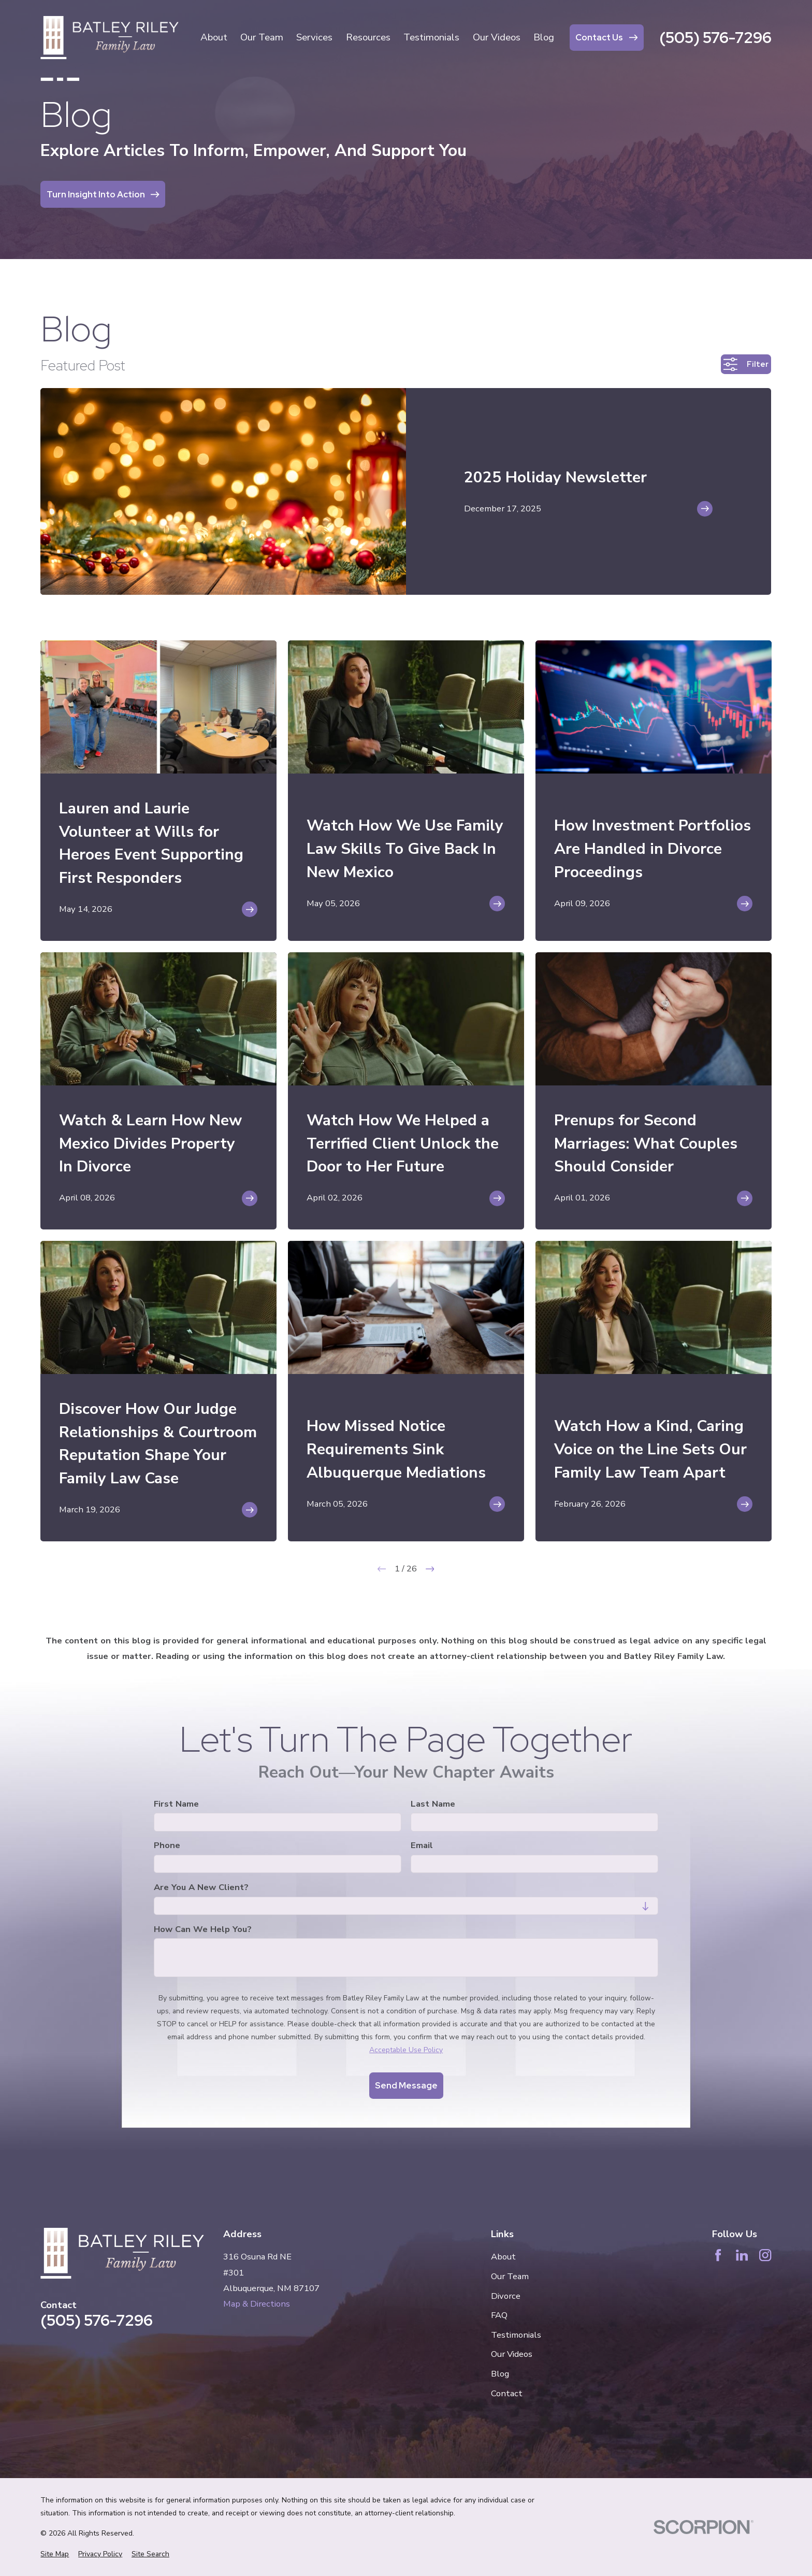 Image resolution: width=812 pixels, height=2576 pixels. I want to click on Our Videos [menuitem], so click(496, 37).